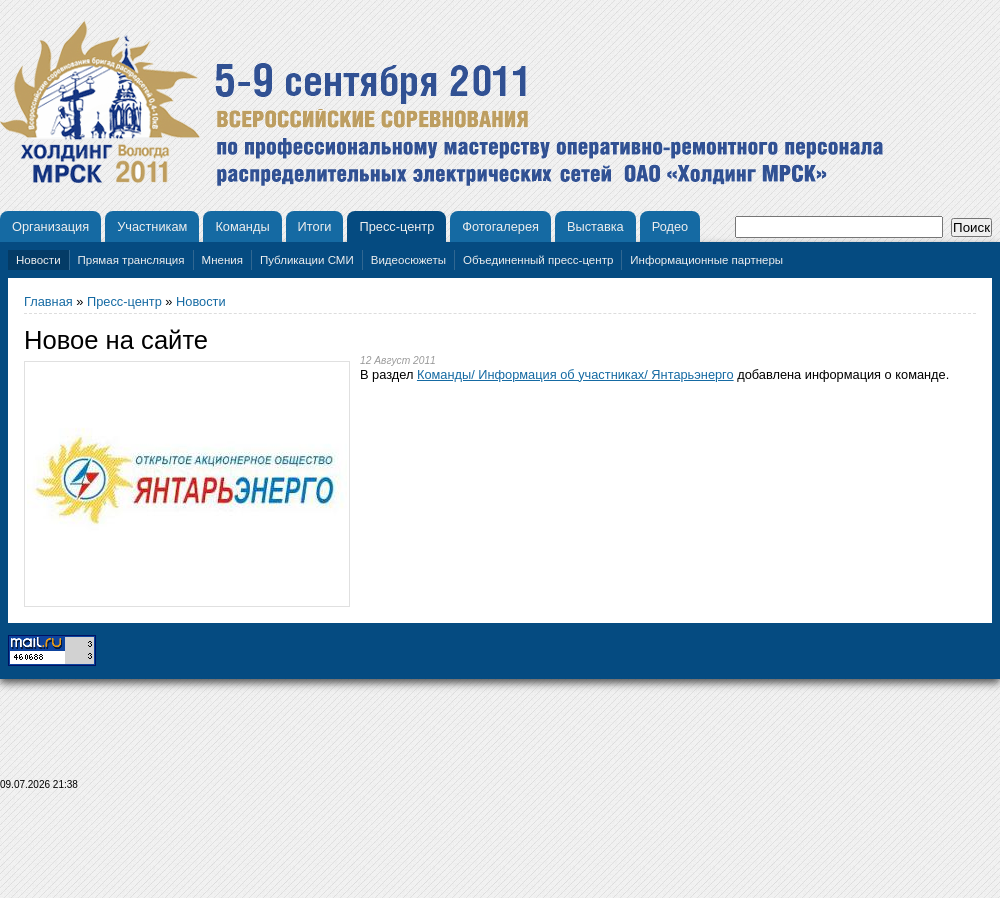 Image resolution: width=1000 pixels, height=898 pixels. What do you see at coordinates (131, 260) in the screenshot?
I see `Прямая трансляция` at bounding box center [131, 260].